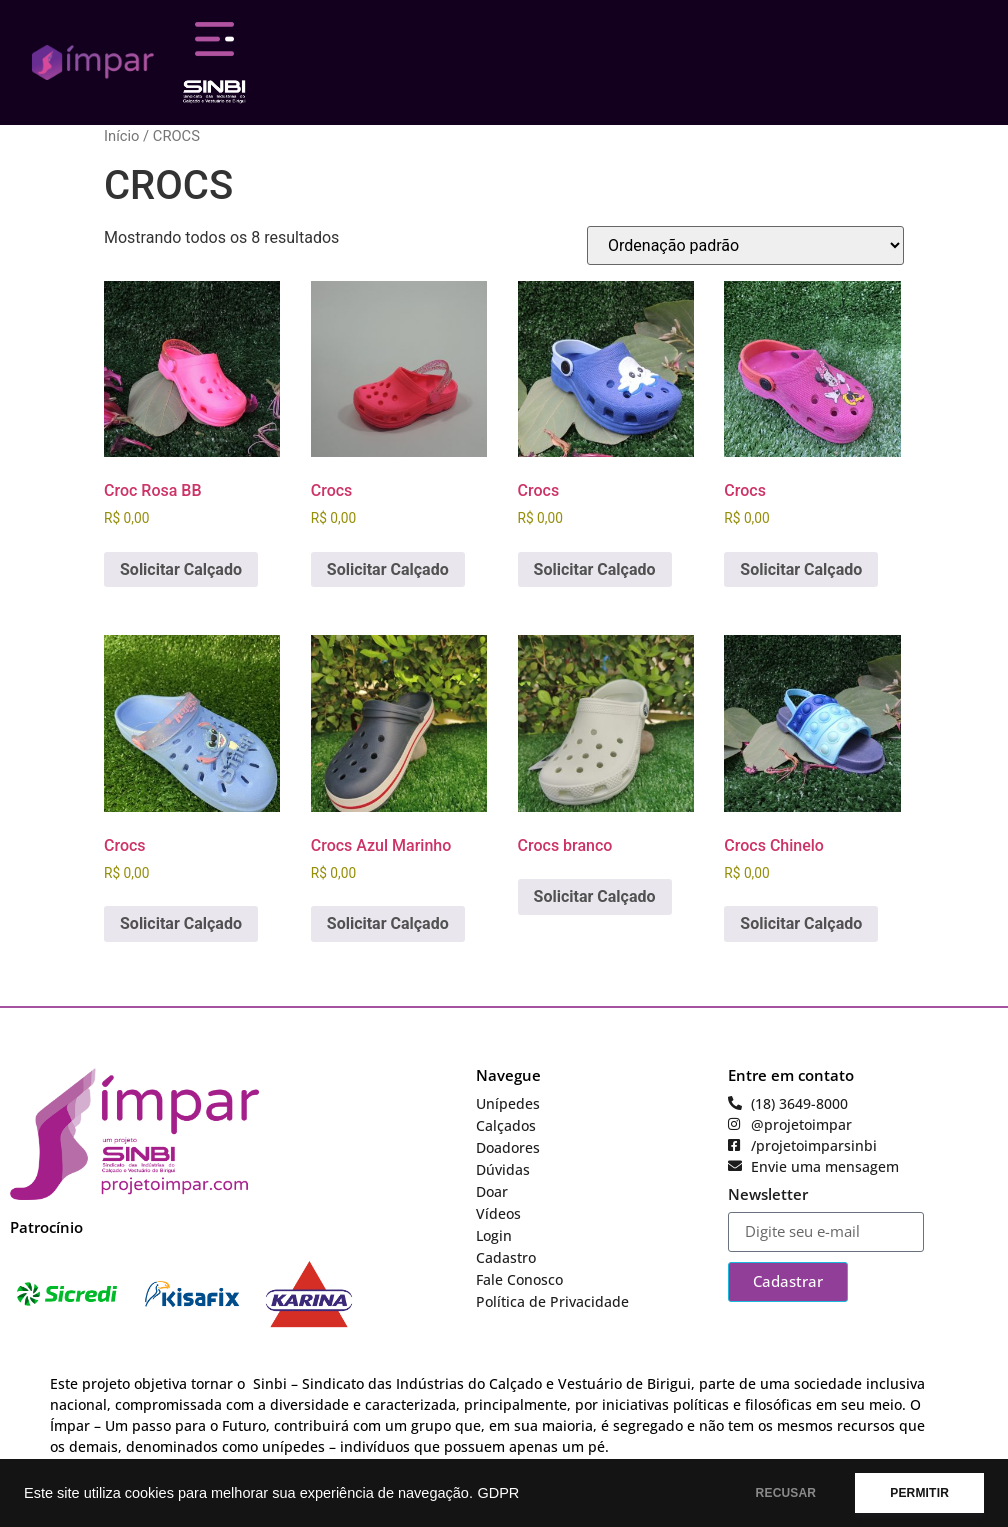 Image resolution: width=1008 pixels, height=1527 pixels. Describe the element at coordinates (506, 1125) in the screenshot. I see `Calçados` at that location.